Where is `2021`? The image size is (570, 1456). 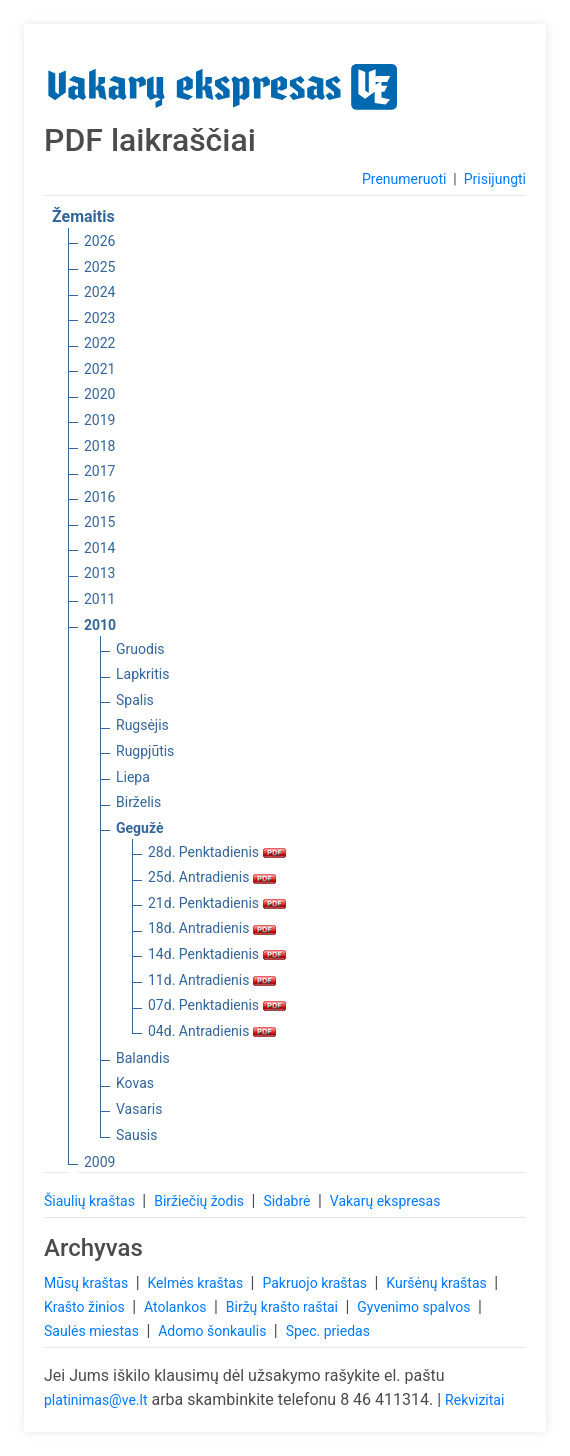
2021 is located at coordinates (99, 369).